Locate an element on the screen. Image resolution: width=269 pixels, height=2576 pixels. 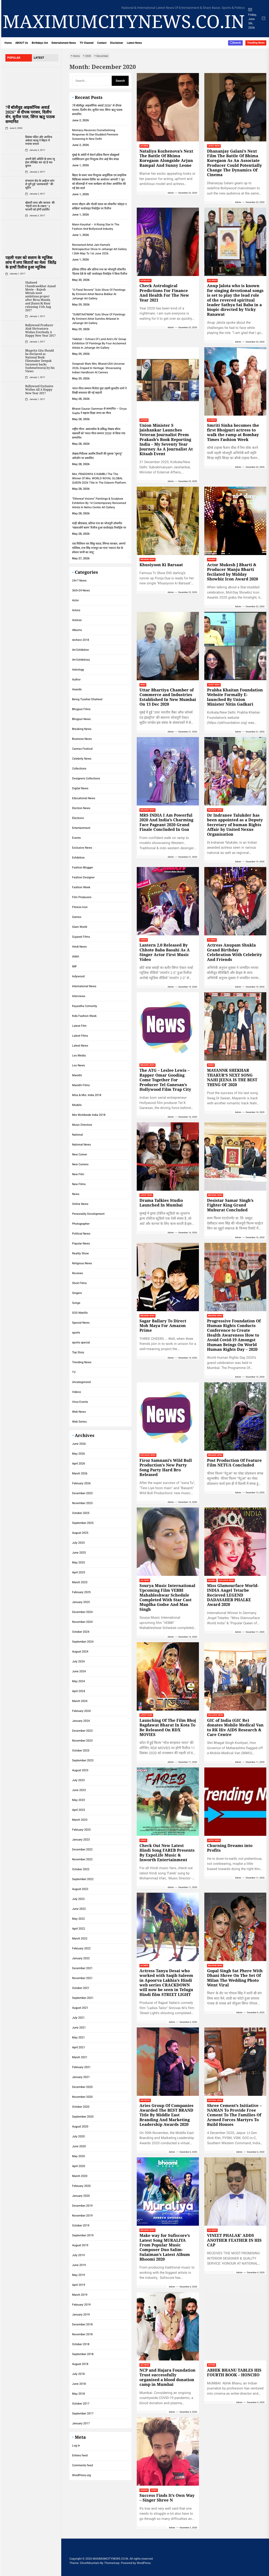
पहली नज़र को सलाम के म्यूजिक लांच में लगा सितारों का मेला जितेंद्र के हाथों रिलीज हुआ म्यूजिक is located at coordinates (30, 262).